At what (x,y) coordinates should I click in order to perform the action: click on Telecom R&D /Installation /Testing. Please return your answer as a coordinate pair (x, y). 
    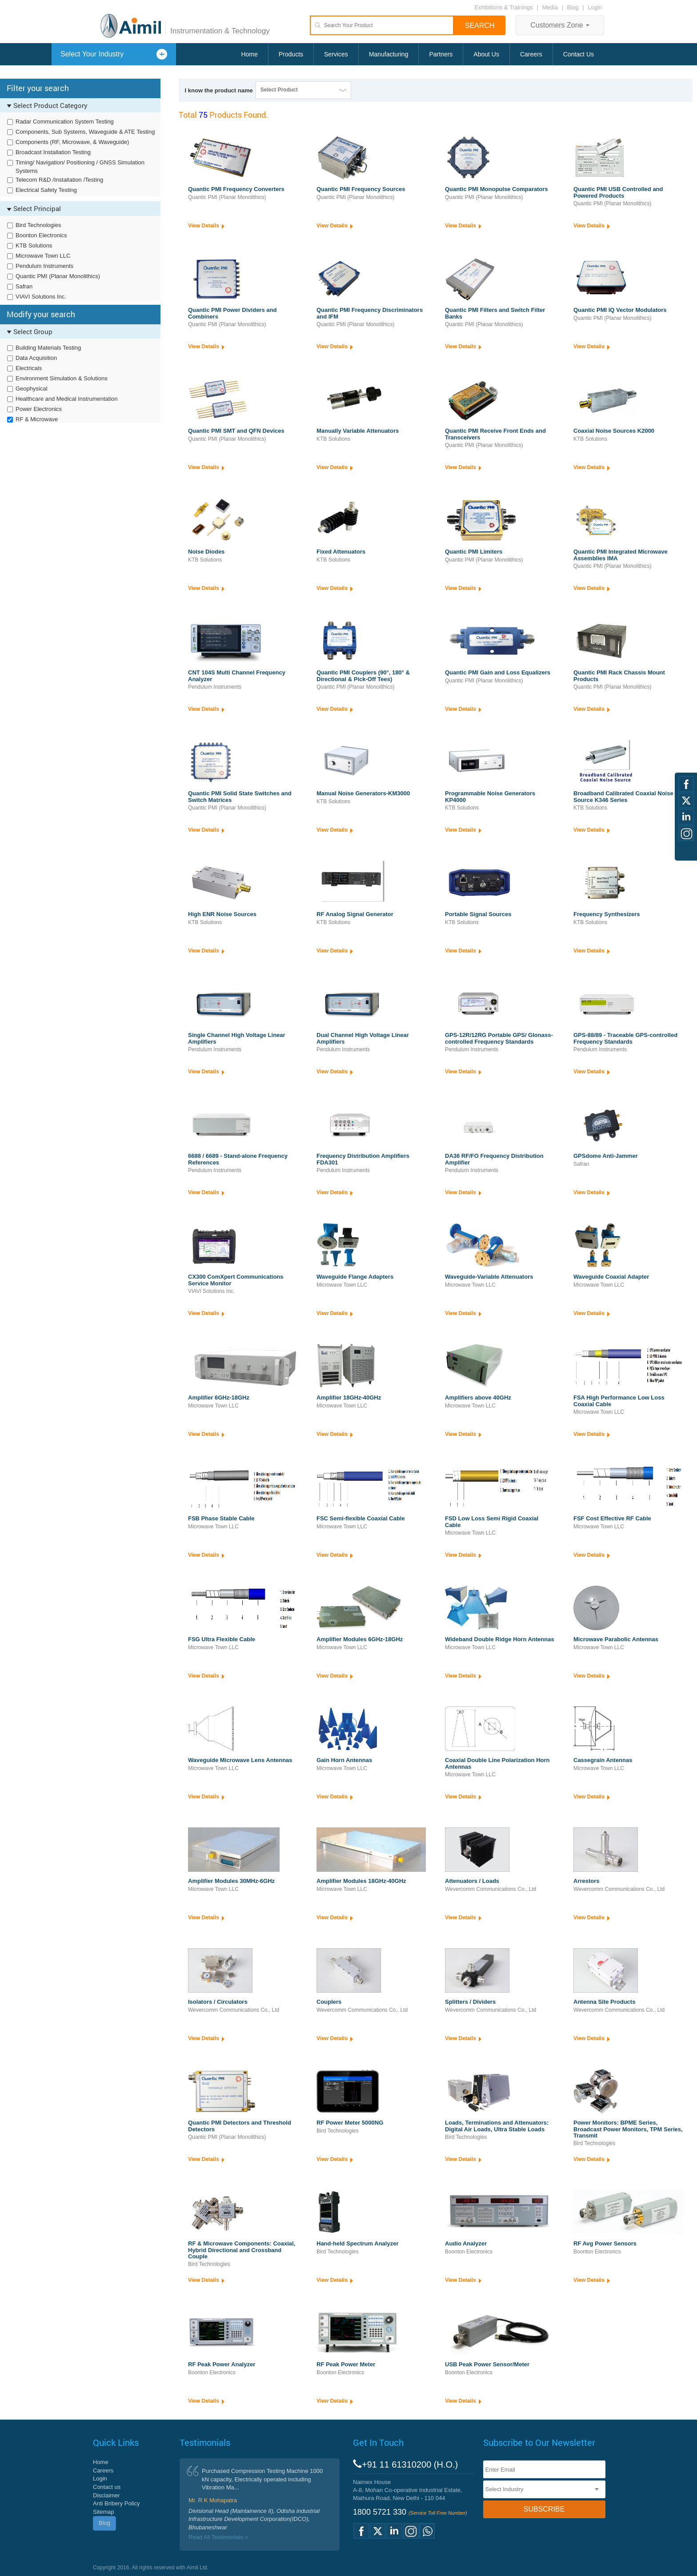
    Looking at the image, I should click on (59, 179).